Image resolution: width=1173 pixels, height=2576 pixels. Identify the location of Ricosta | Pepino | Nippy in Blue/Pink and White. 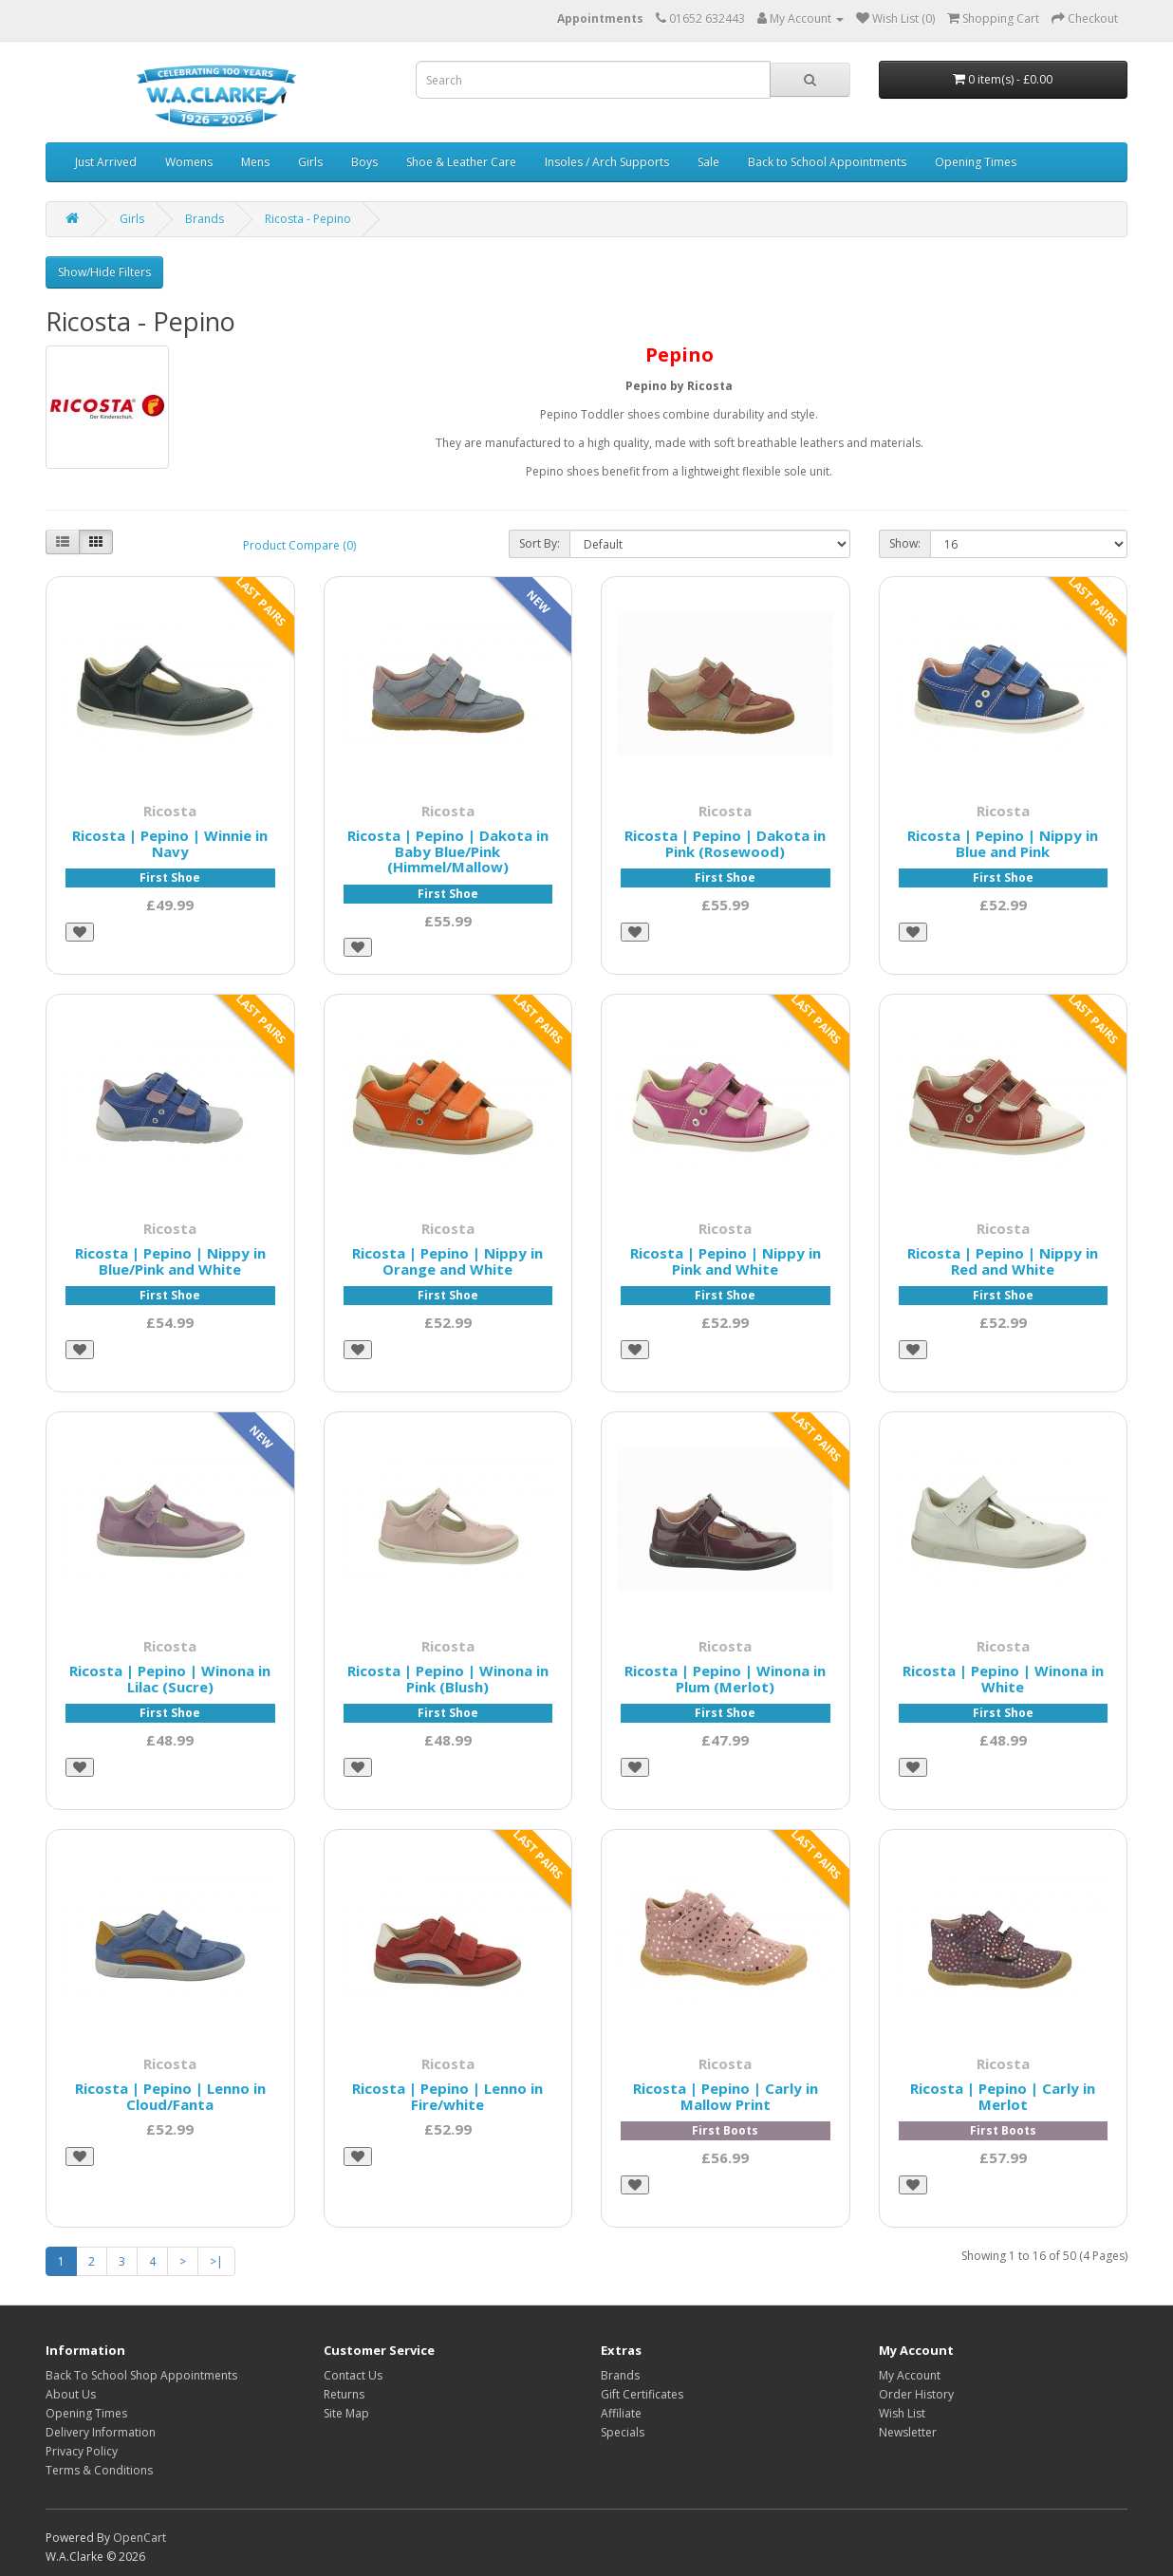
(170, 1261).